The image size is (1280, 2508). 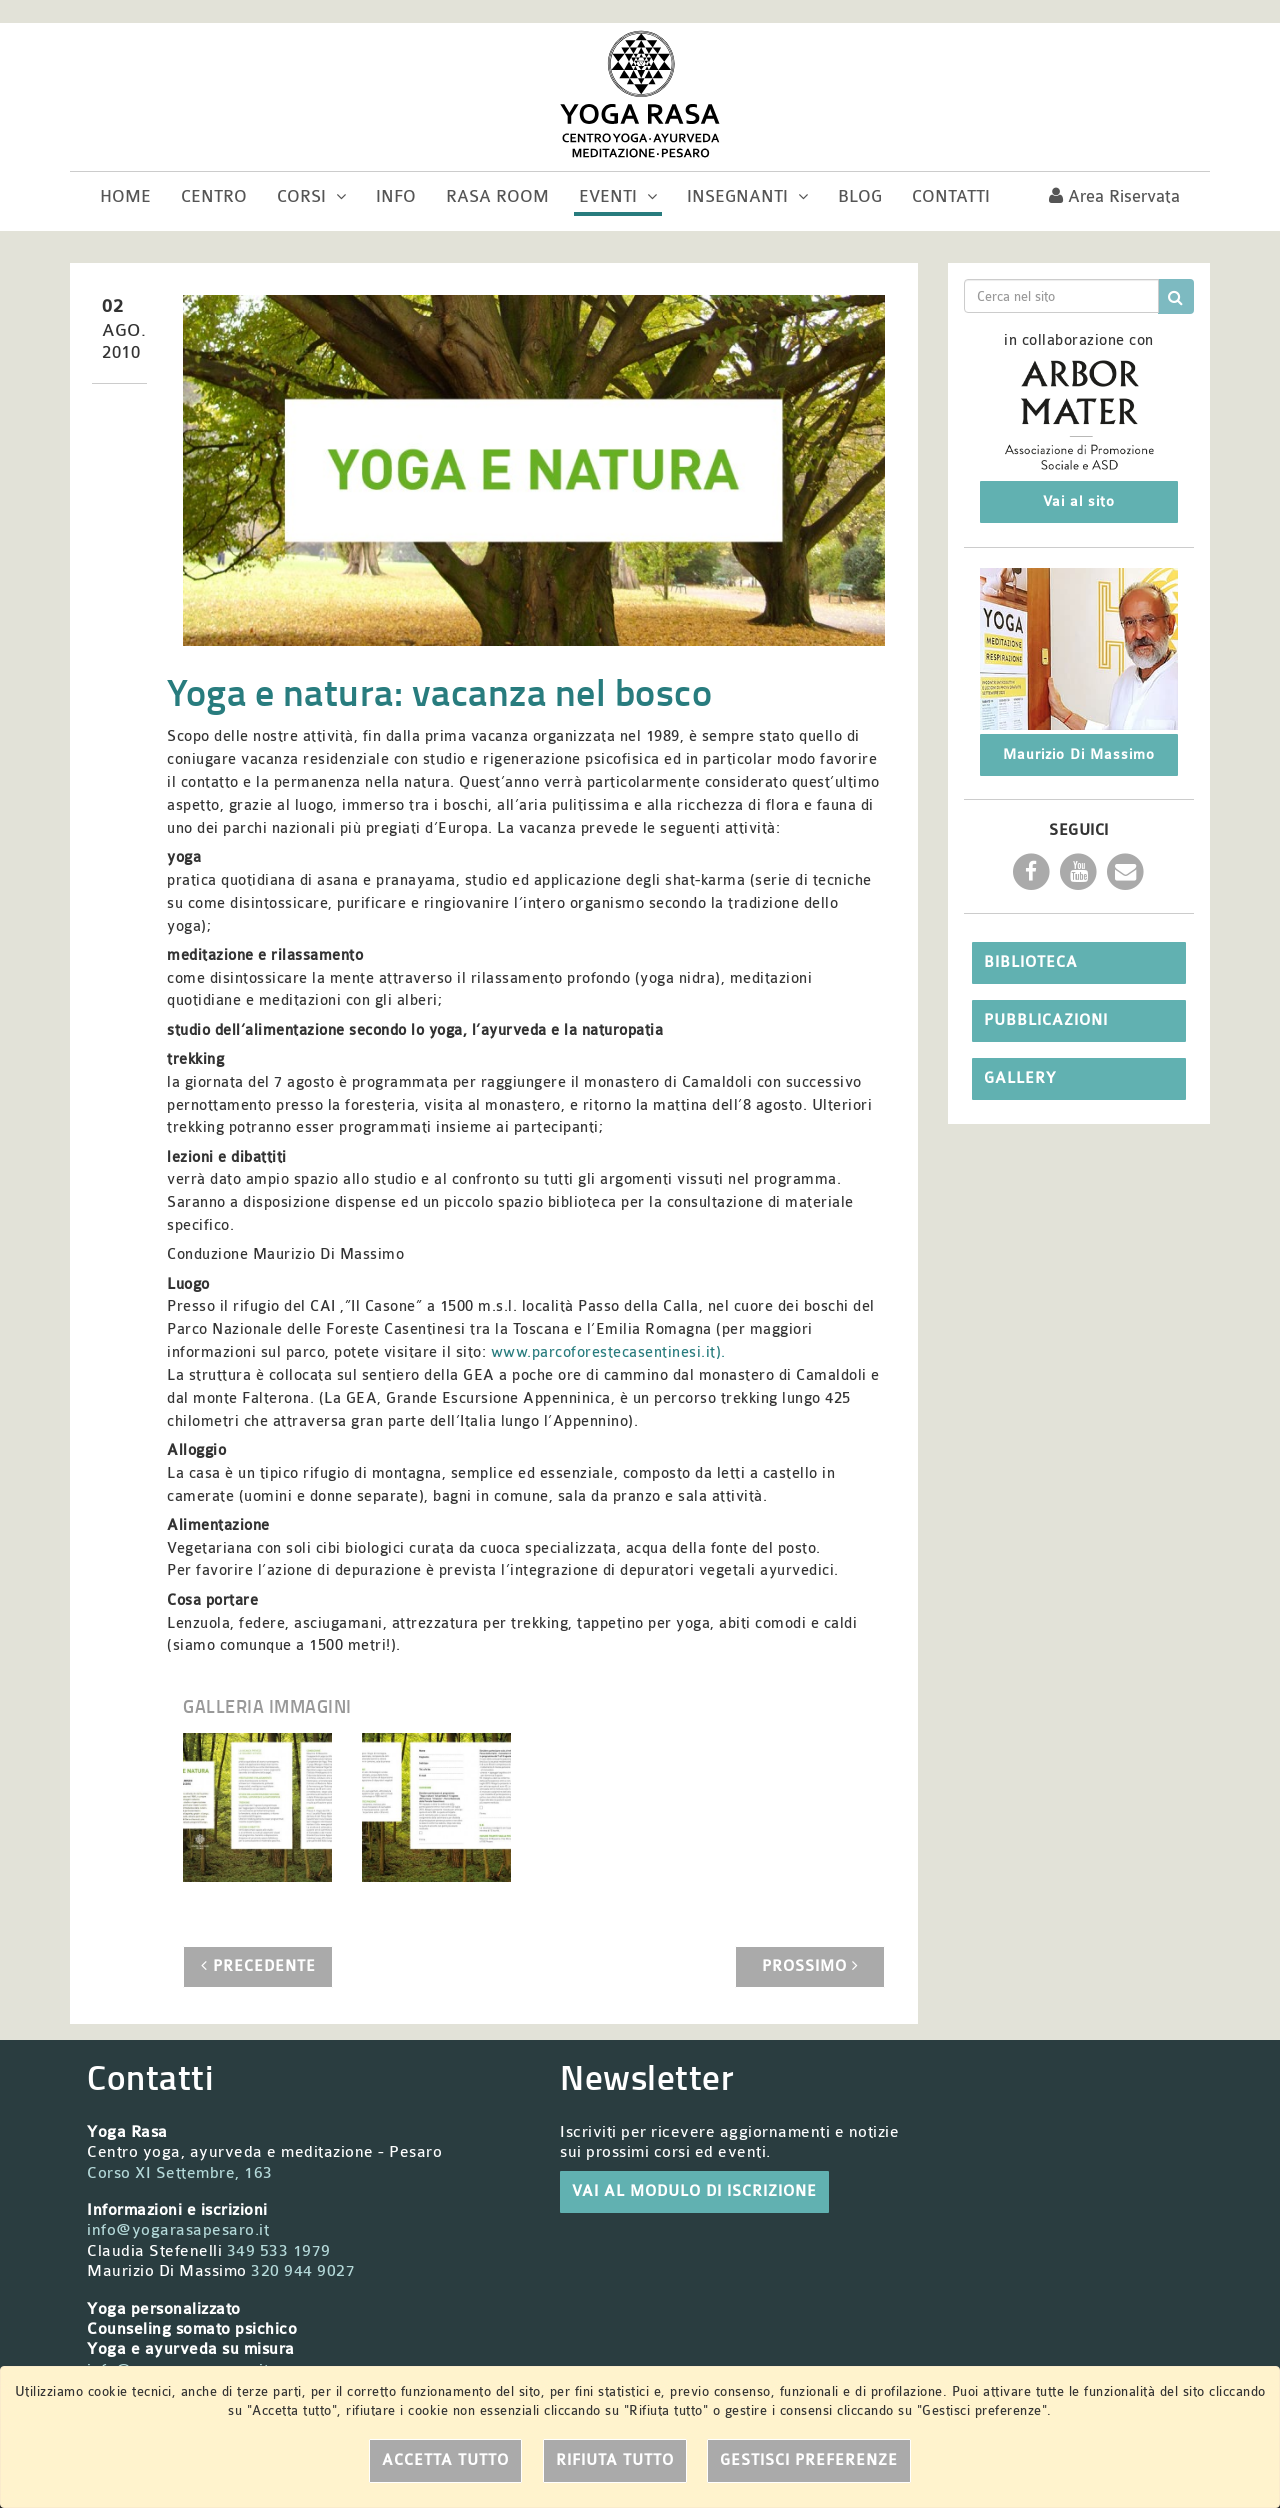 I want to click on Corso XI Settembre, 163, so click(x=180, y=2173).